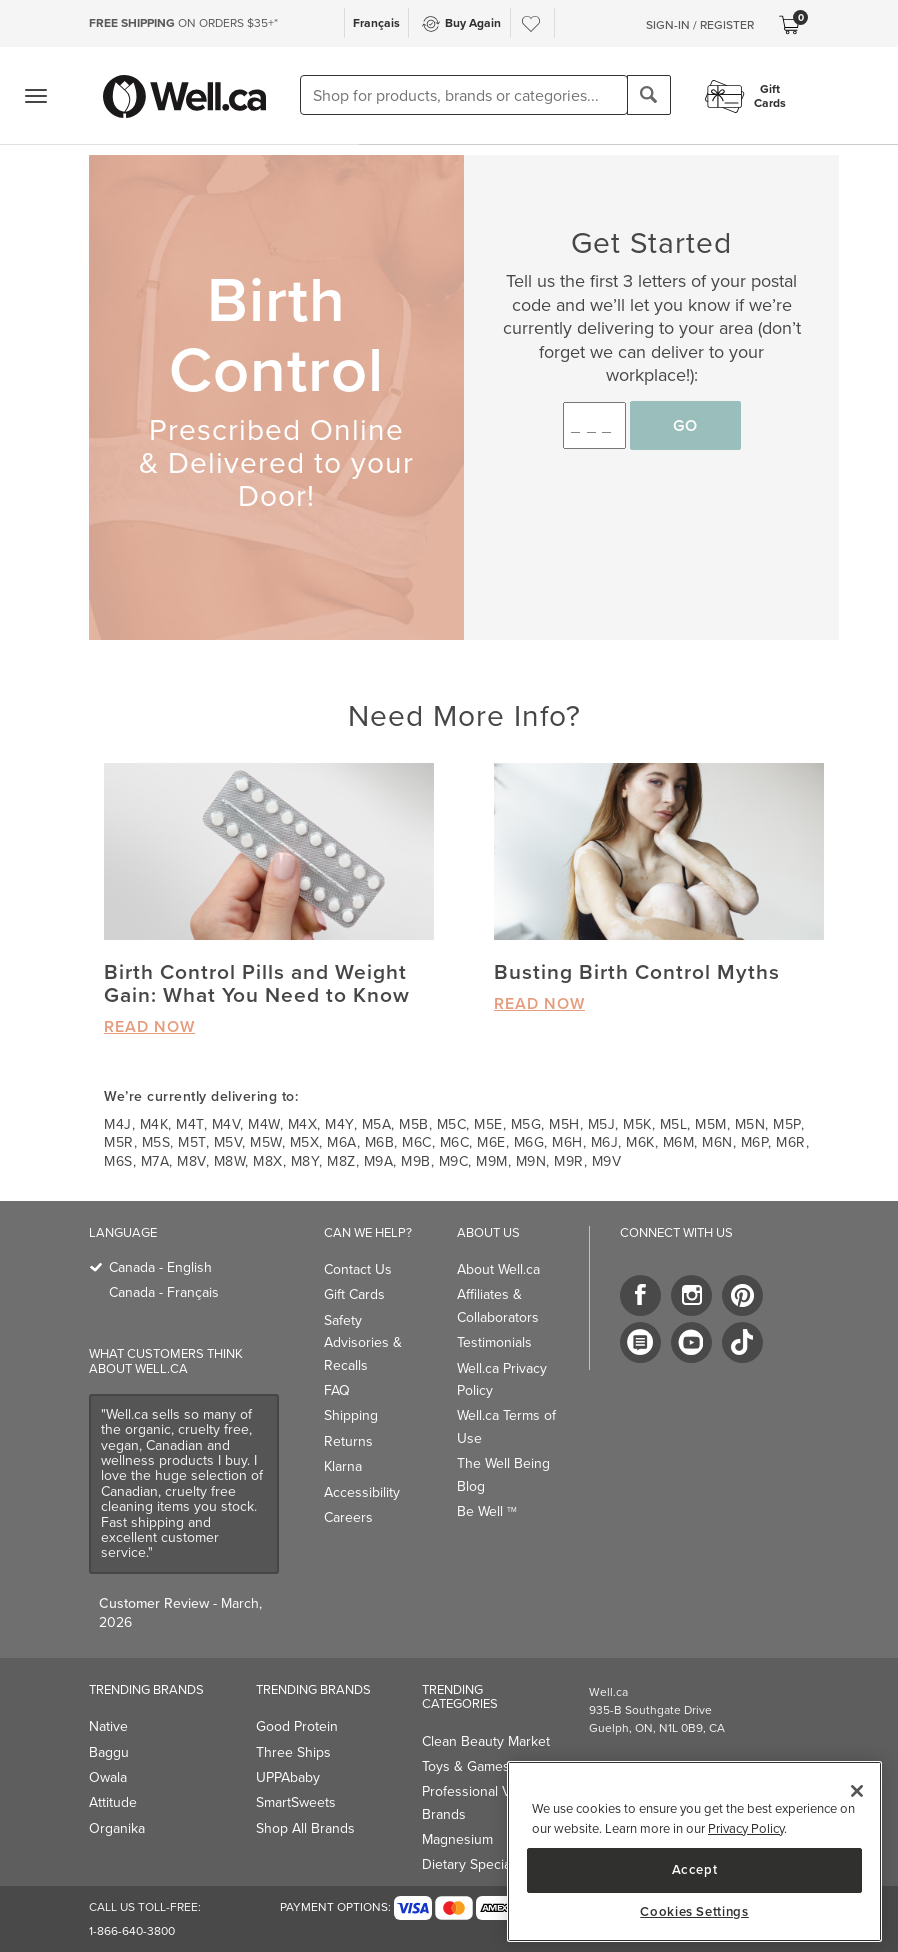 The image size is (898, 1952). What do you see at coordinates (486, 1741) in the screenshot?
I see `Clean Beauty Market` at bounding box center [486, 1741].